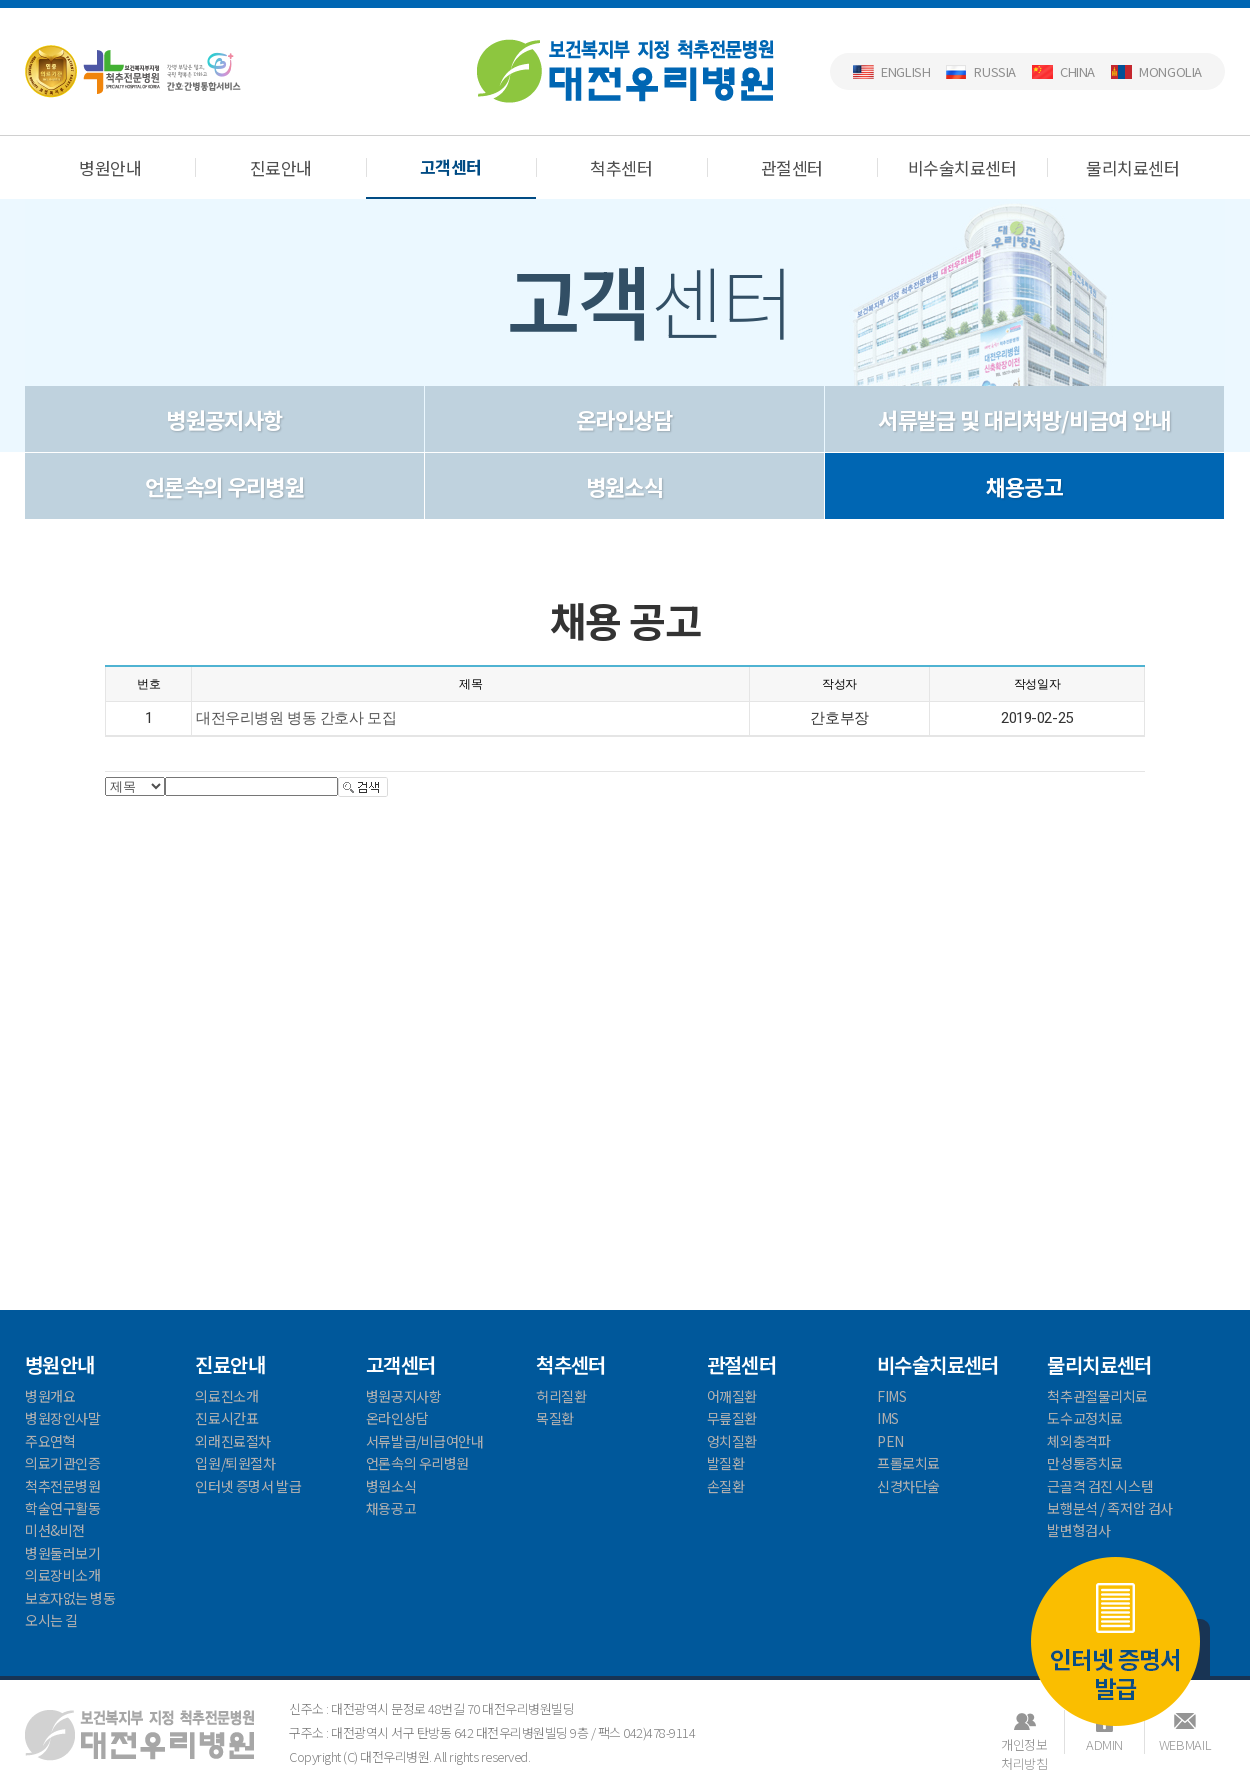  I want to click on 온라인상담, so click(624, 419).